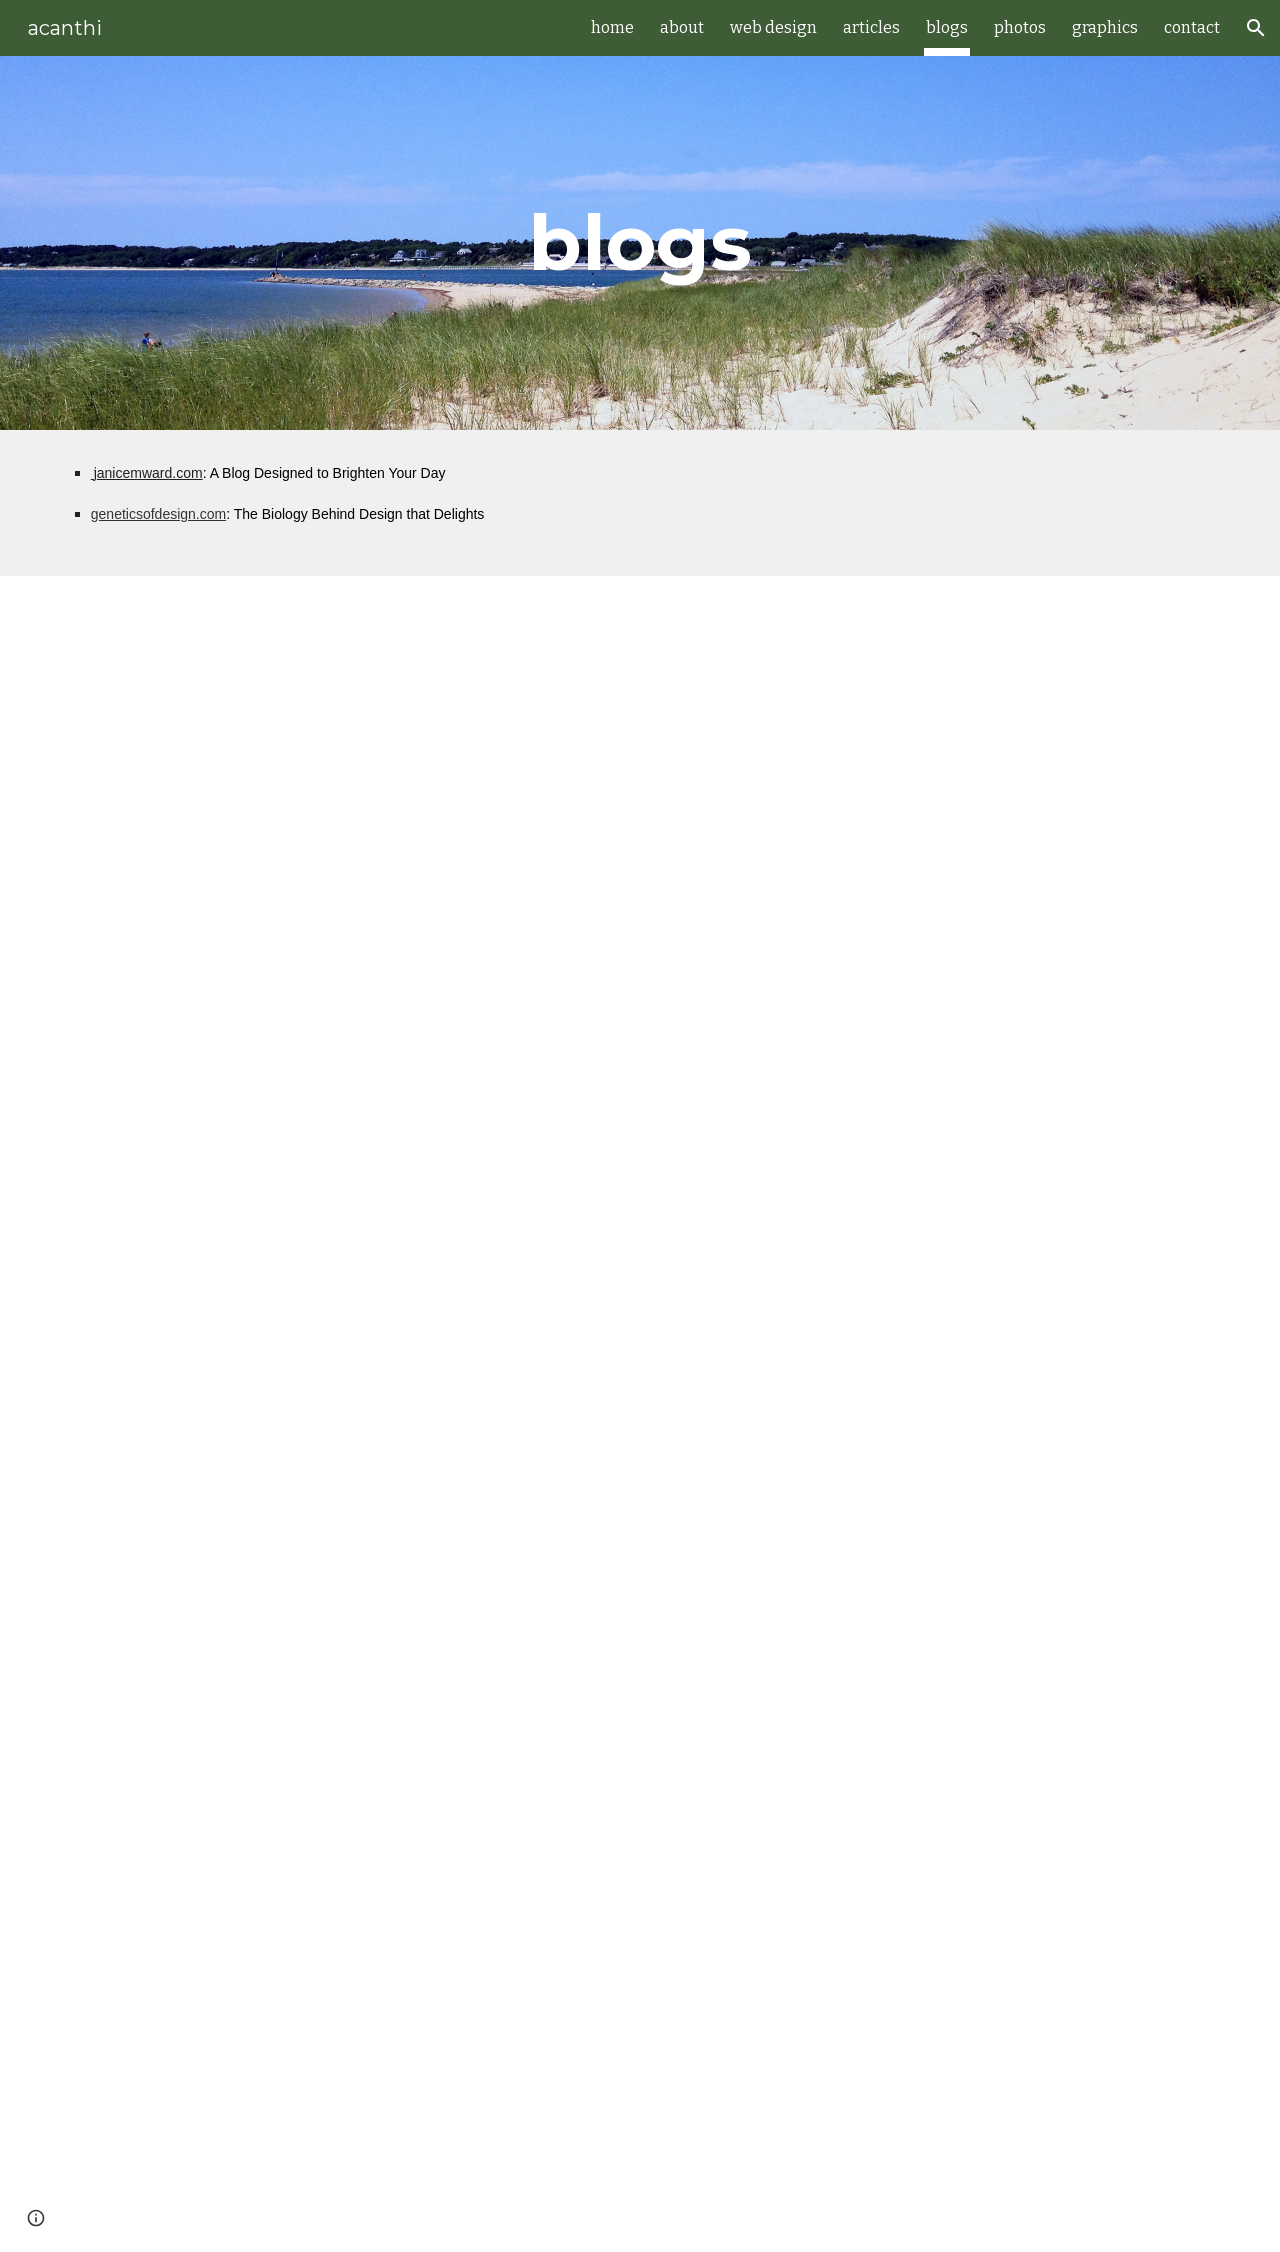 The width and height of the screenshot is (1280, 2252). I want to click on contact [link], so click(1192, 27).